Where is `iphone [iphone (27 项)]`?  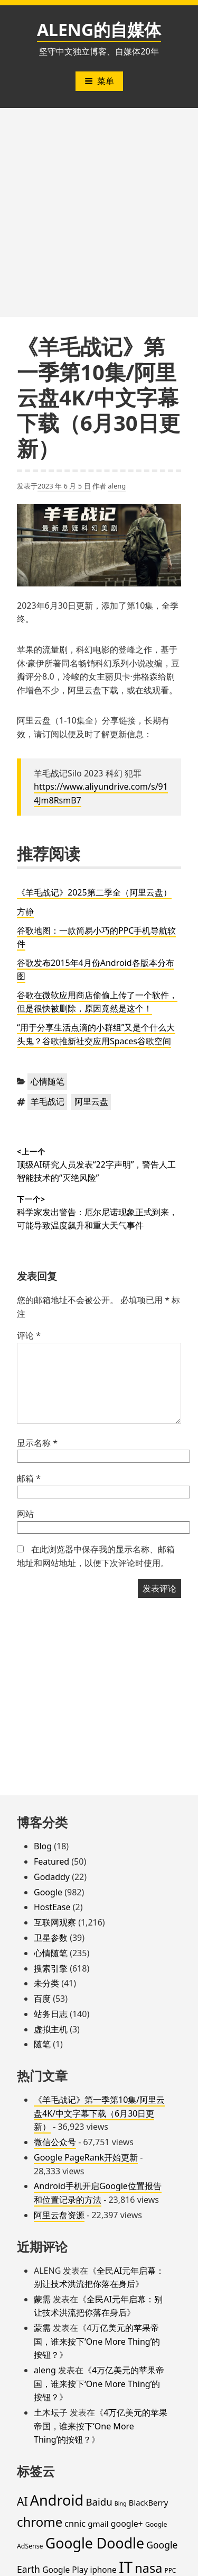
iphone [iphone (27 项)] is located at coordinates (103, 2569).